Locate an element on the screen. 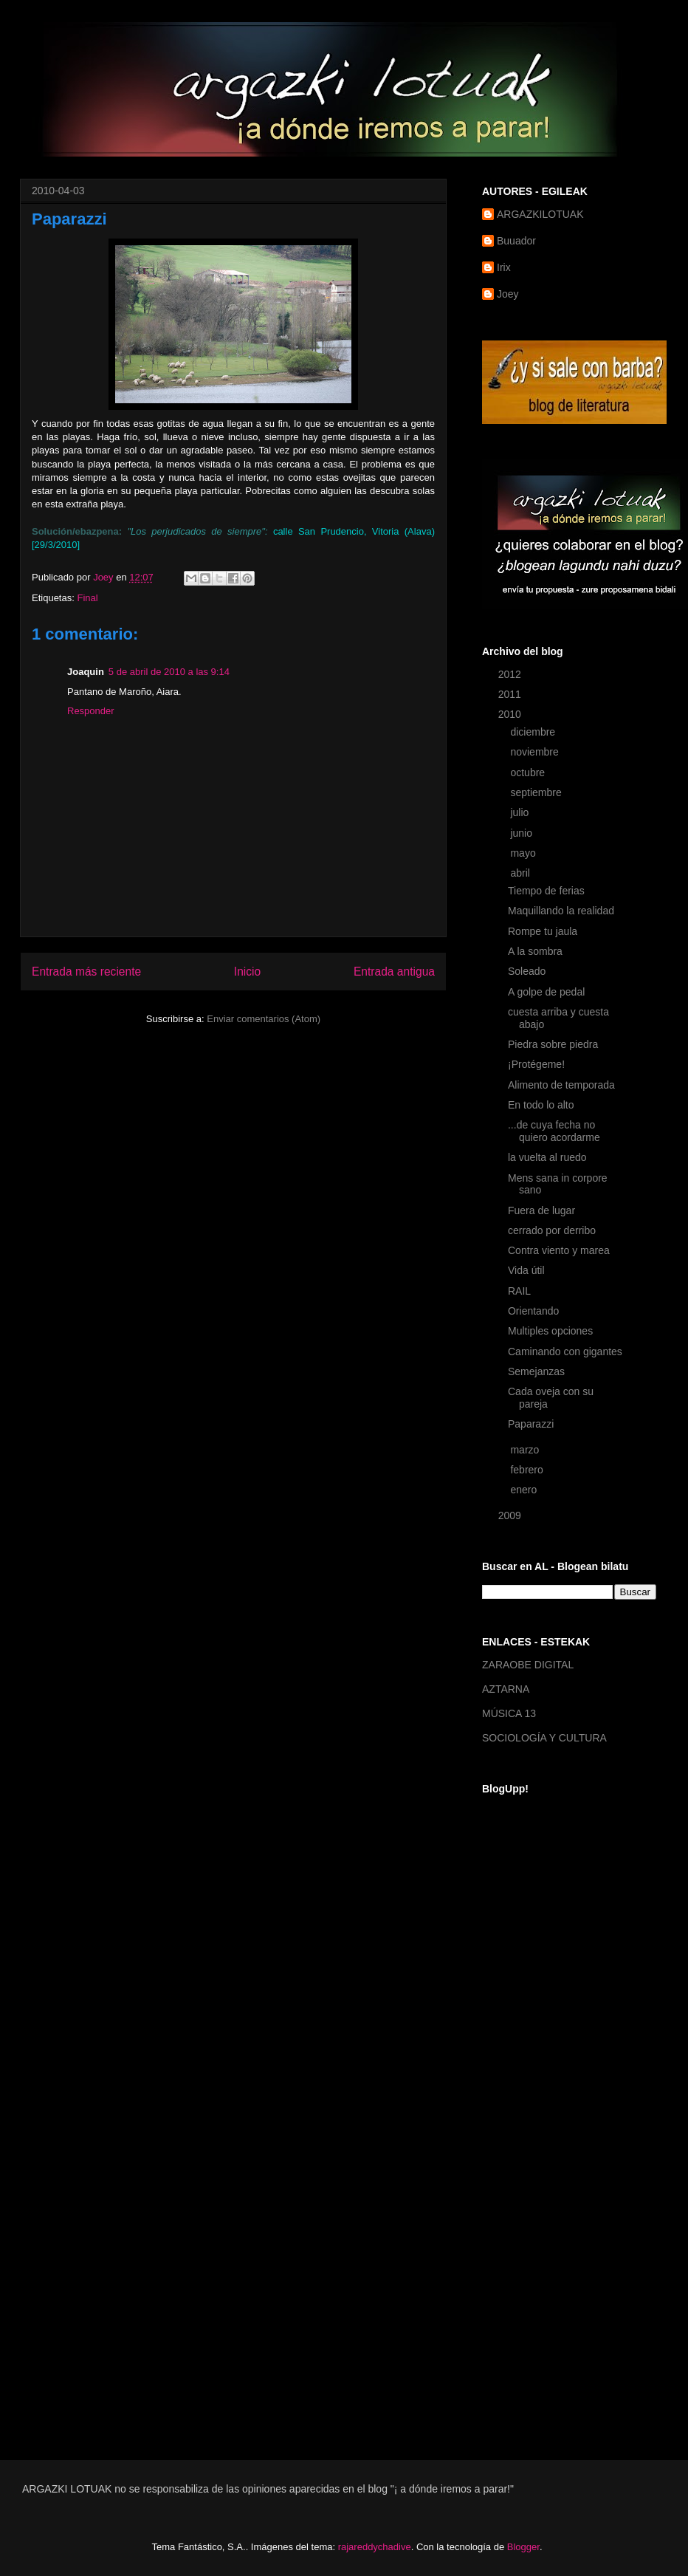 The height and width of the screenshot is (2576, 688). SOCIOLOGÍA Y CULTURA is located at coordinates (544, 1738).